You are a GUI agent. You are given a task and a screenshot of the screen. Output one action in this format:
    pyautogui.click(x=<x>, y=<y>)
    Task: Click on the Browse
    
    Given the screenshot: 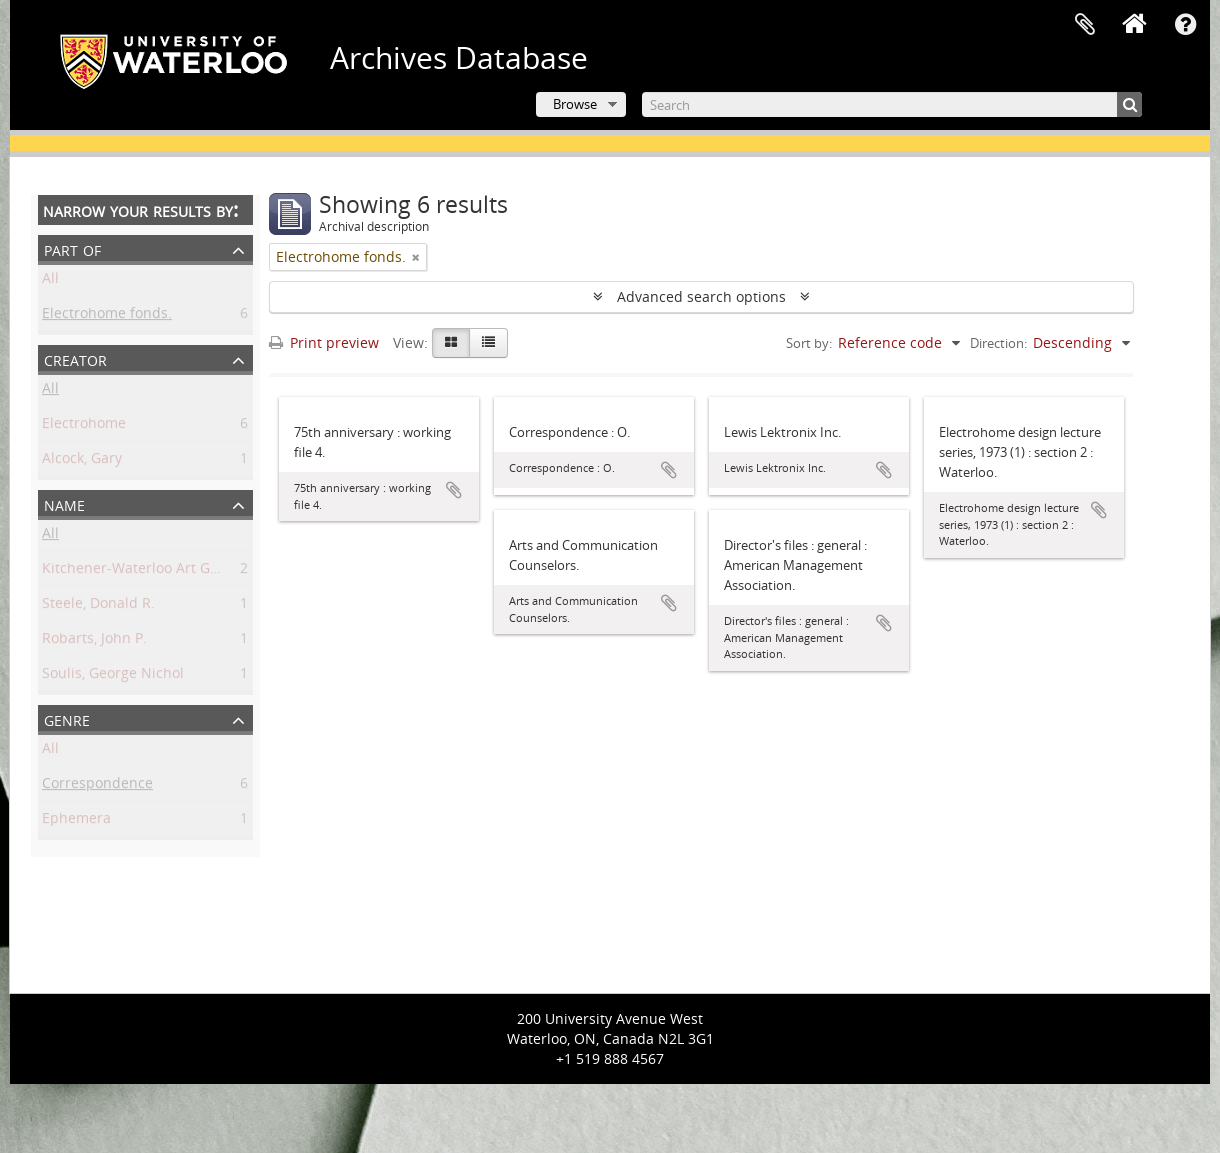 What is the action you would take?
    pyautogui.click(x=575, y=104)
    